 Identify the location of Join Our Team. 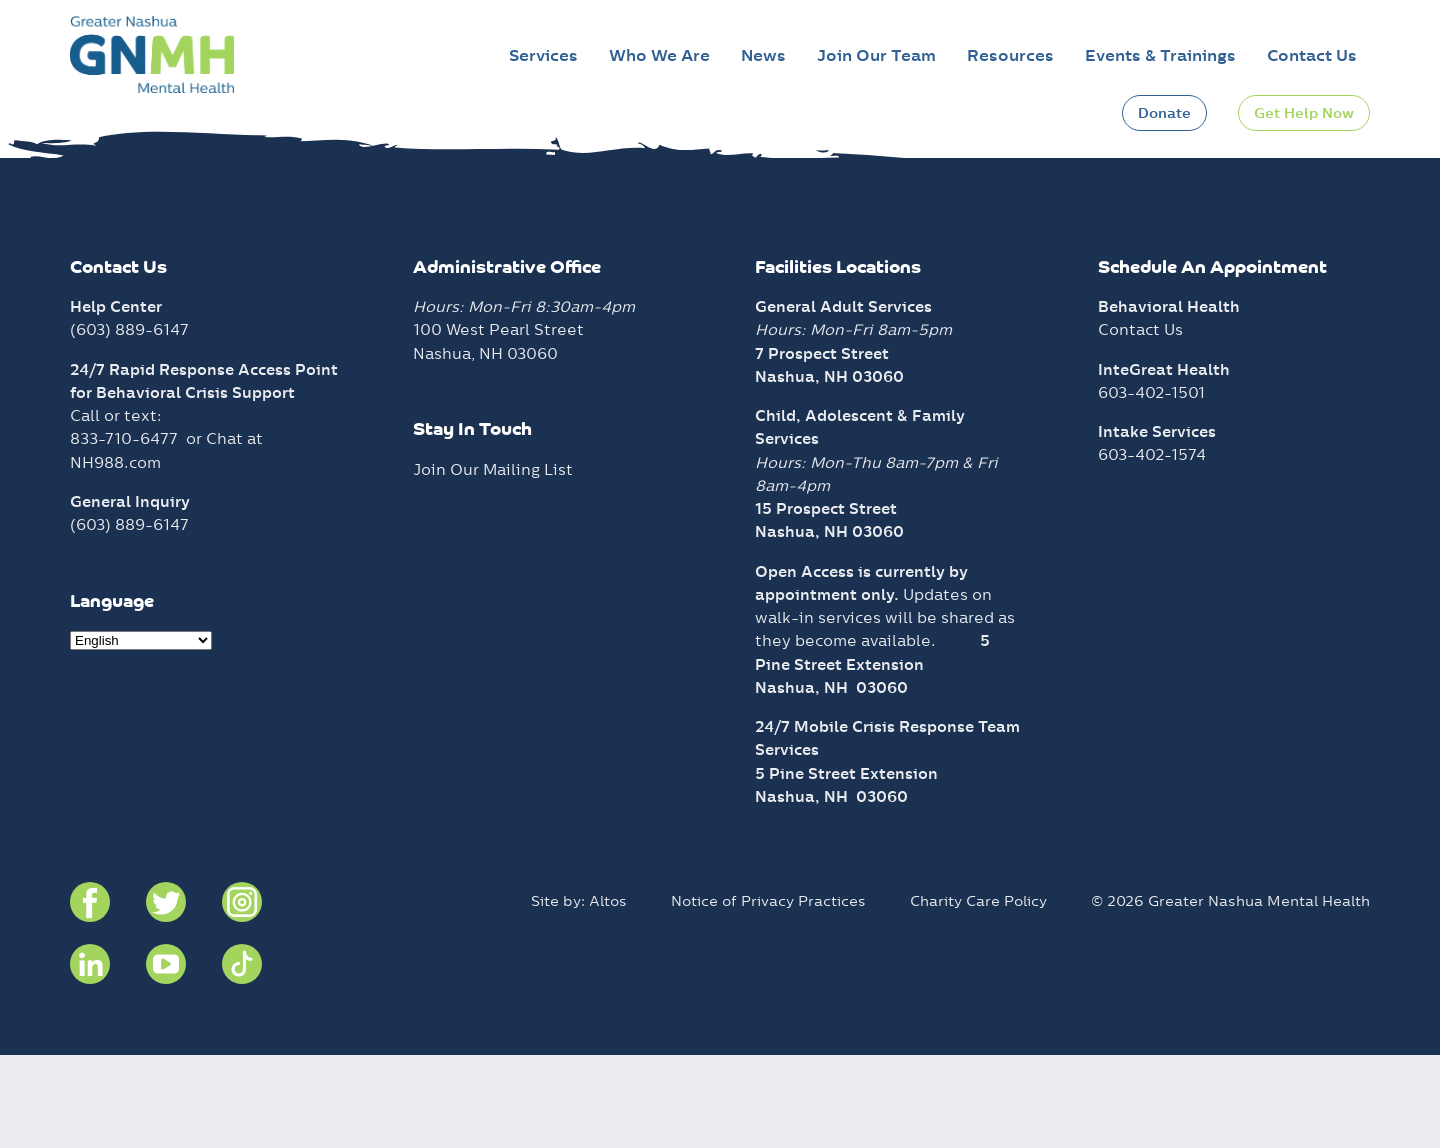
(876, 55).